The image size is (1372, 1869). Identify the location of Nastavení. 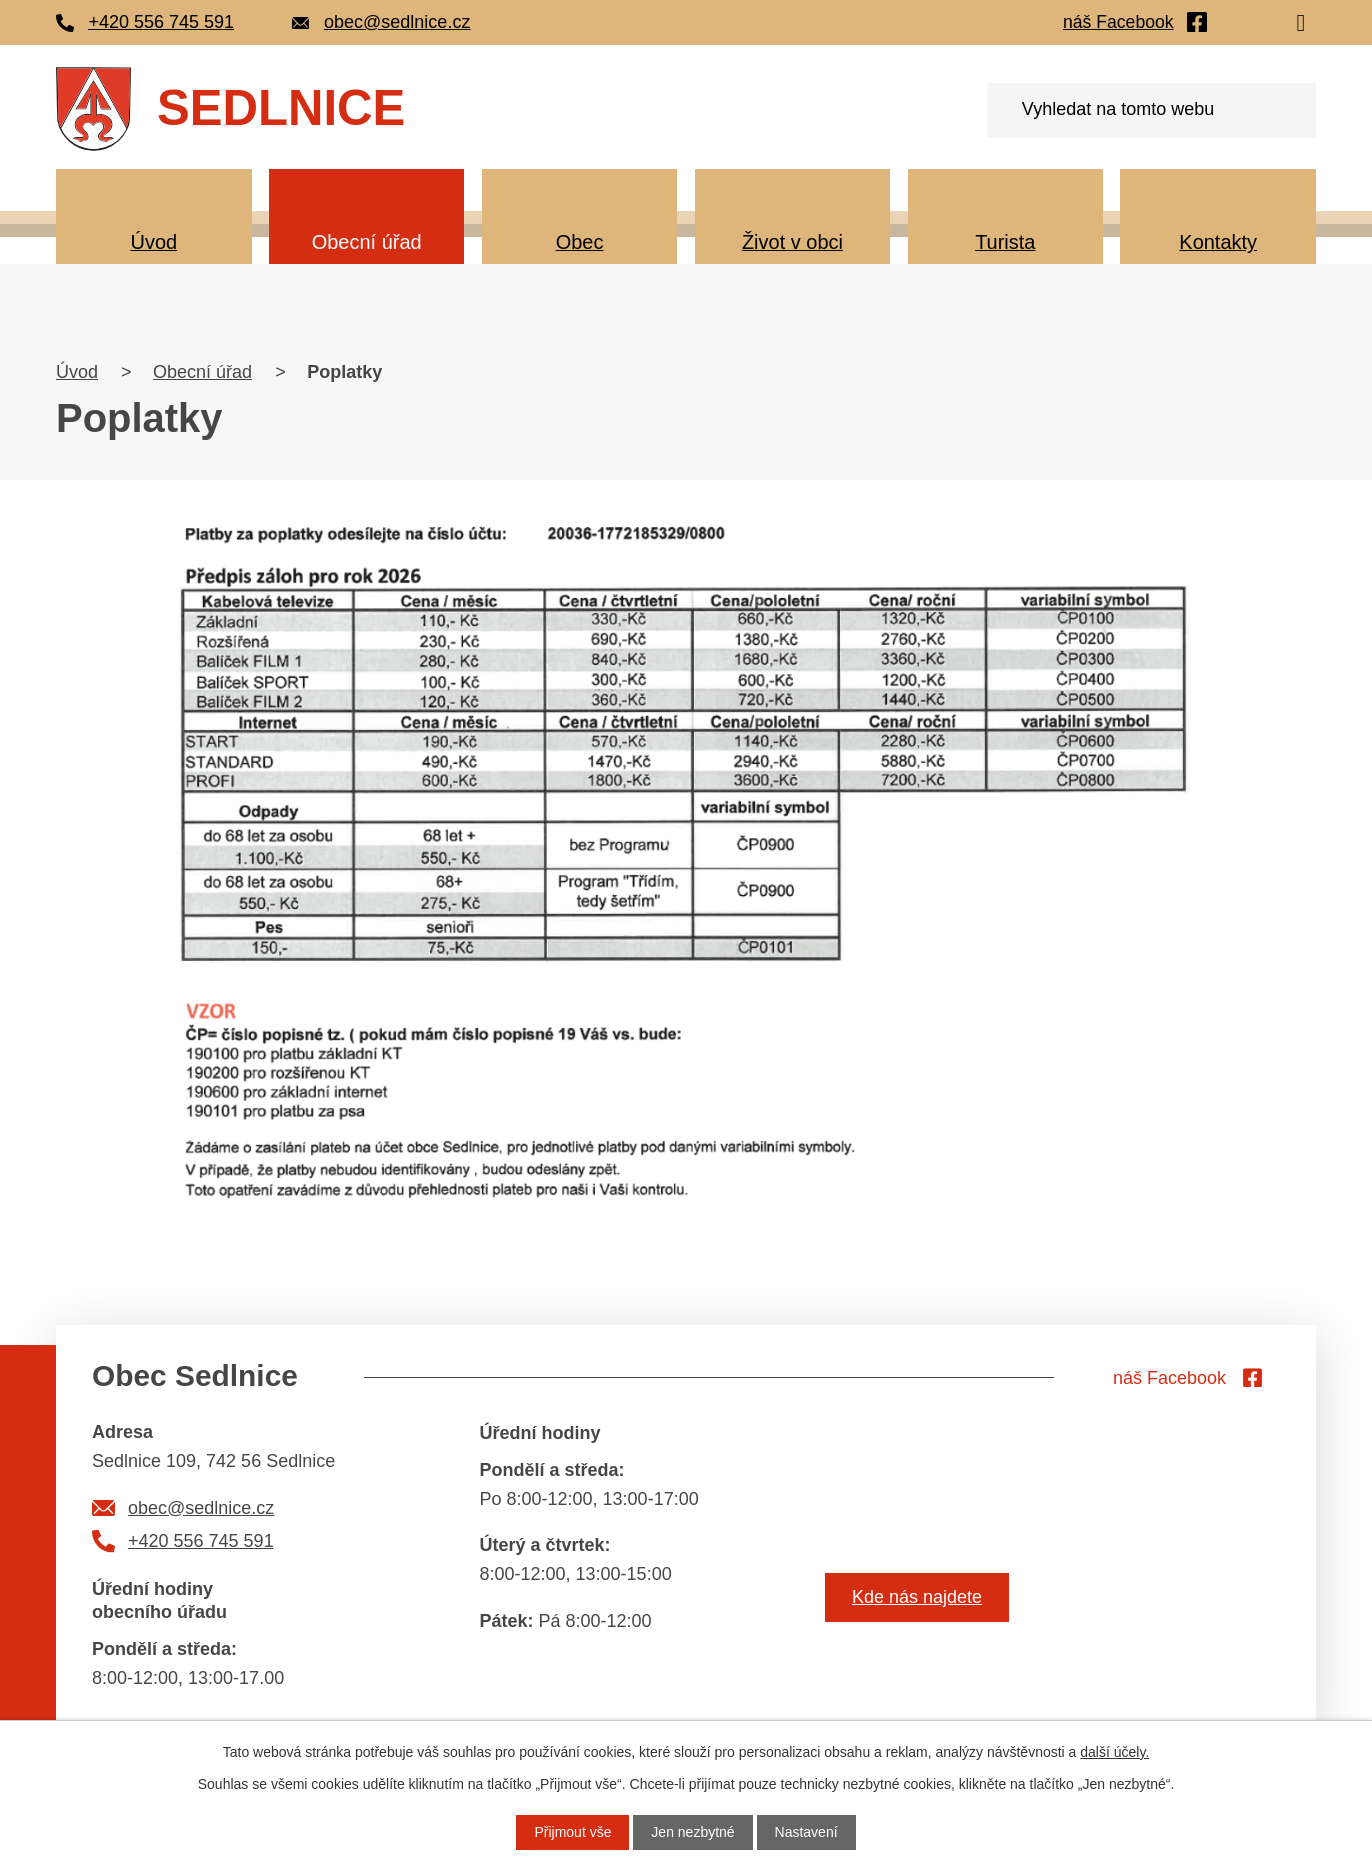
(806, 1832).